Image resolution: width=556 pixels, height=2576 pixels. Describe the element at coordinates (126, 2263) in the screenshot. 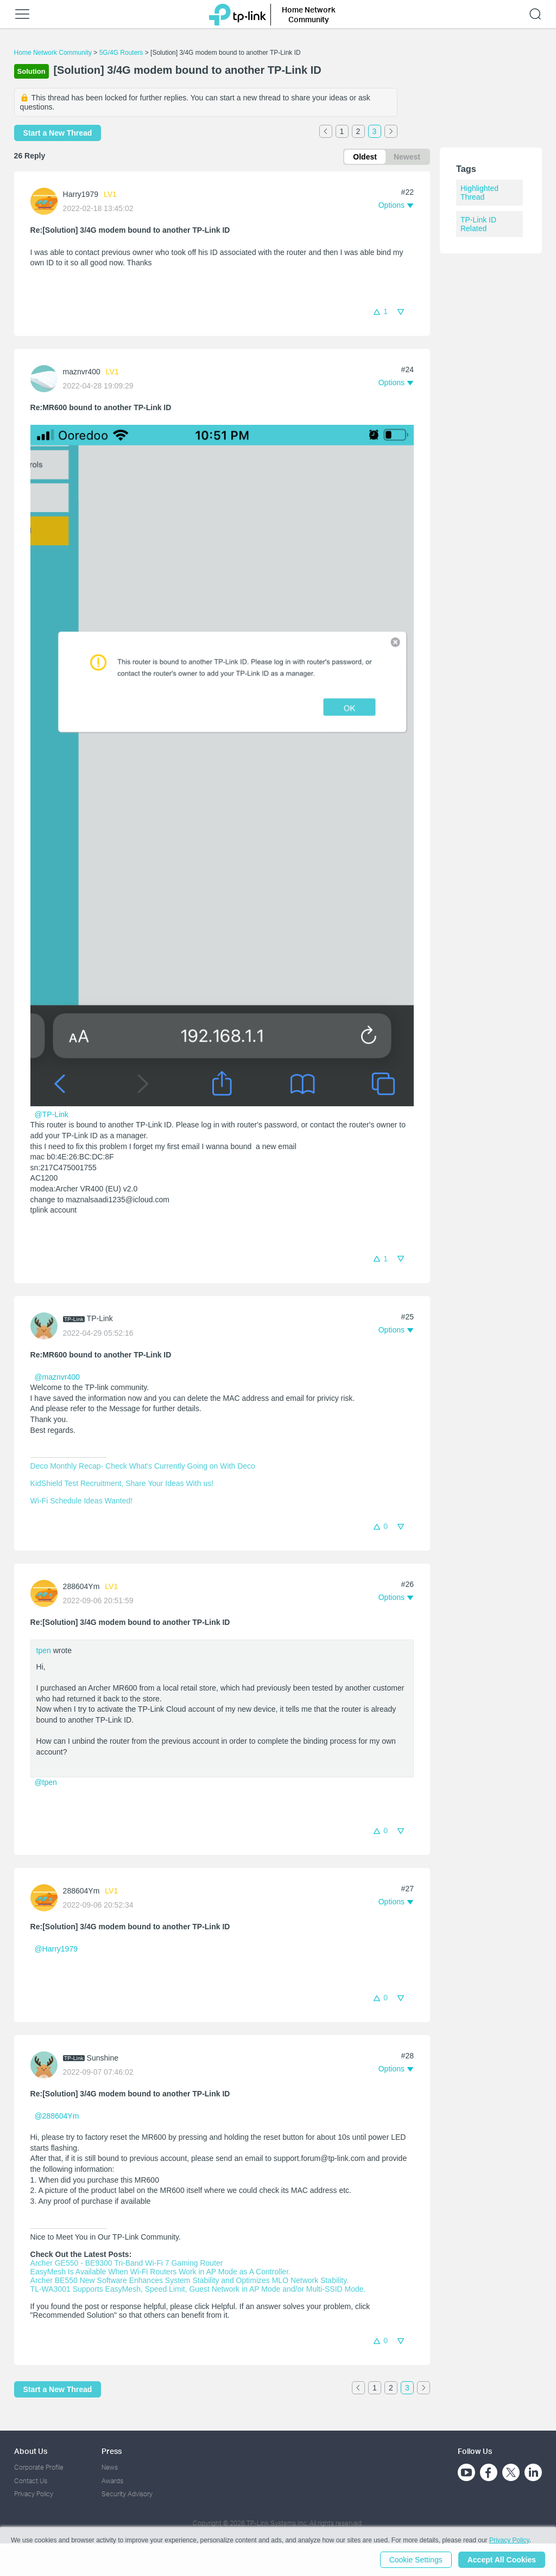

I see `Archer GE550 - BE9300 Tri-Band Wi-Fi 7 Gaming Router` at that location.